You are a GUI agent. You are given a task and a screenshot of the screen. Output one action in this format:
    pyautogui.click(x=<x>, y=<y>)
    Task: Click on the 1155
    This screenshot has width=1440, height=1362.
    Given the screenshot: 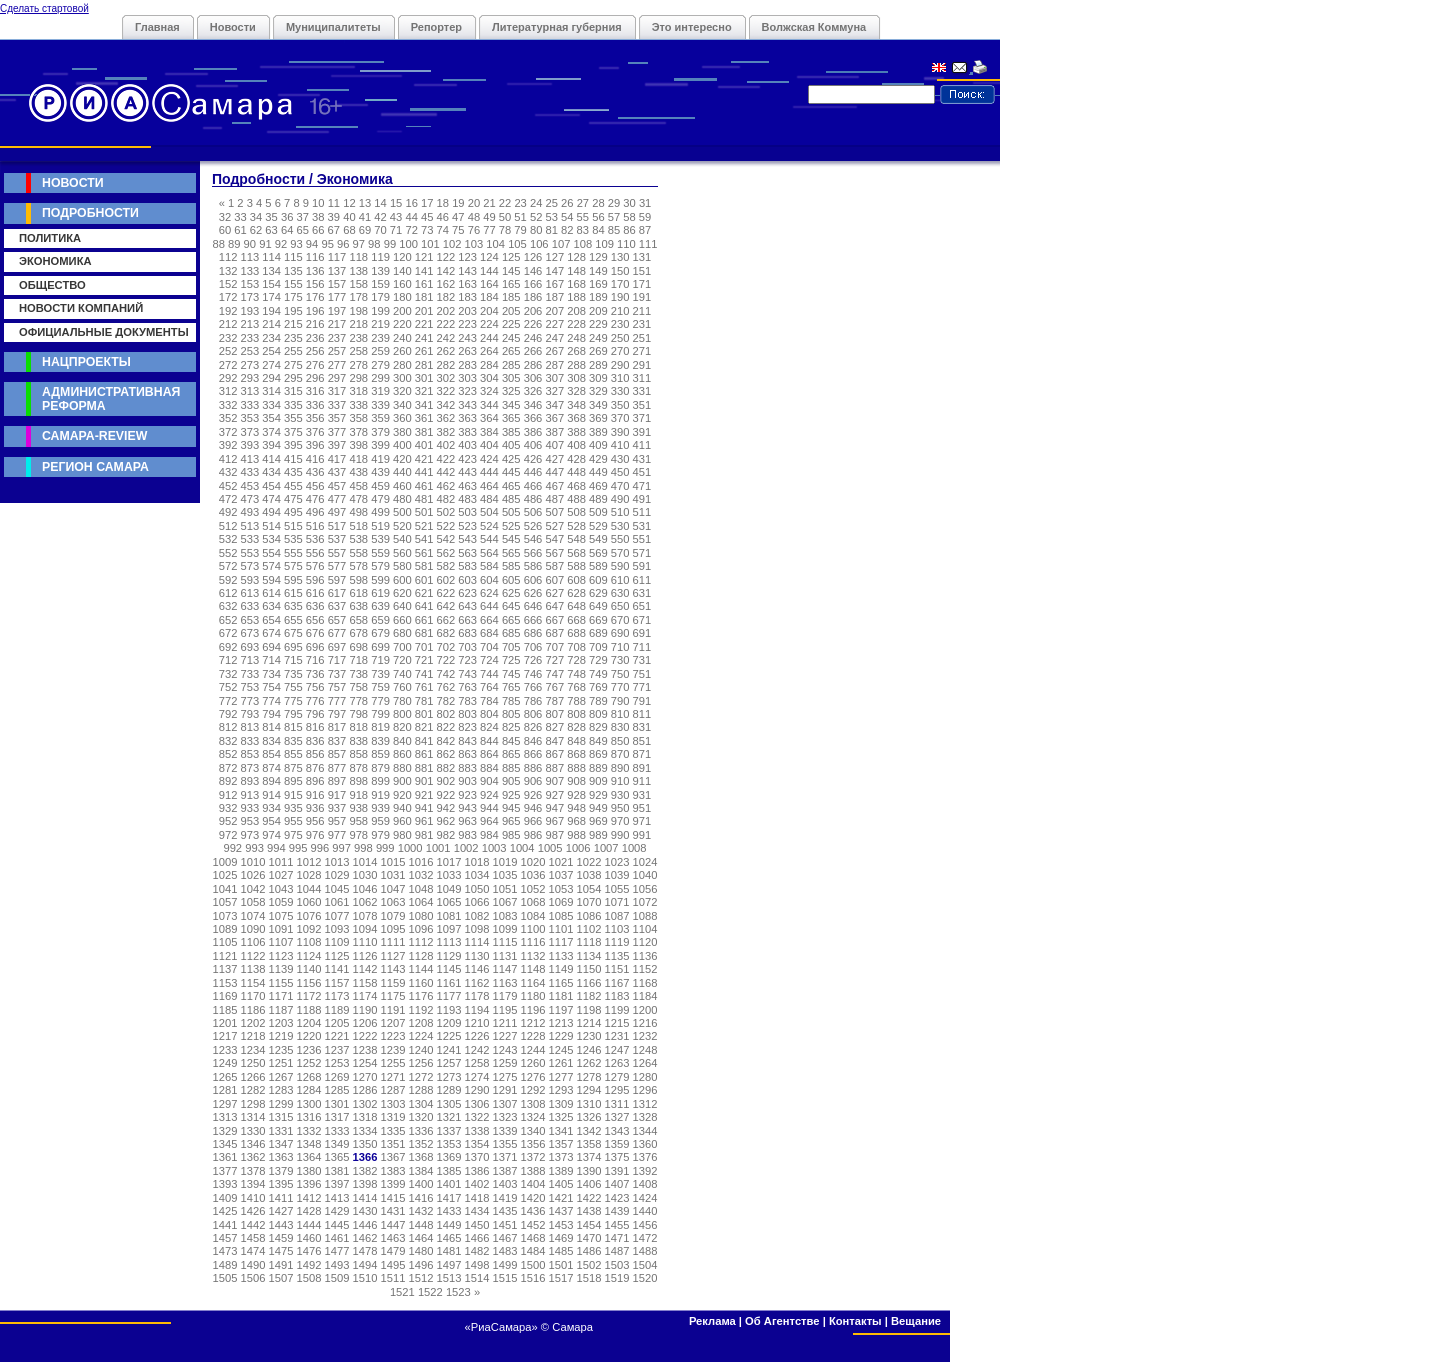 What is the action you would take?
    pyautogui.click(x=281, y=983)
    